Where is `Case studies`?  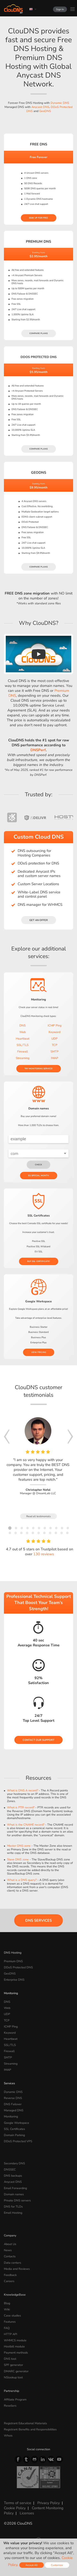
Case studies is located at coordinates (12, 2315).